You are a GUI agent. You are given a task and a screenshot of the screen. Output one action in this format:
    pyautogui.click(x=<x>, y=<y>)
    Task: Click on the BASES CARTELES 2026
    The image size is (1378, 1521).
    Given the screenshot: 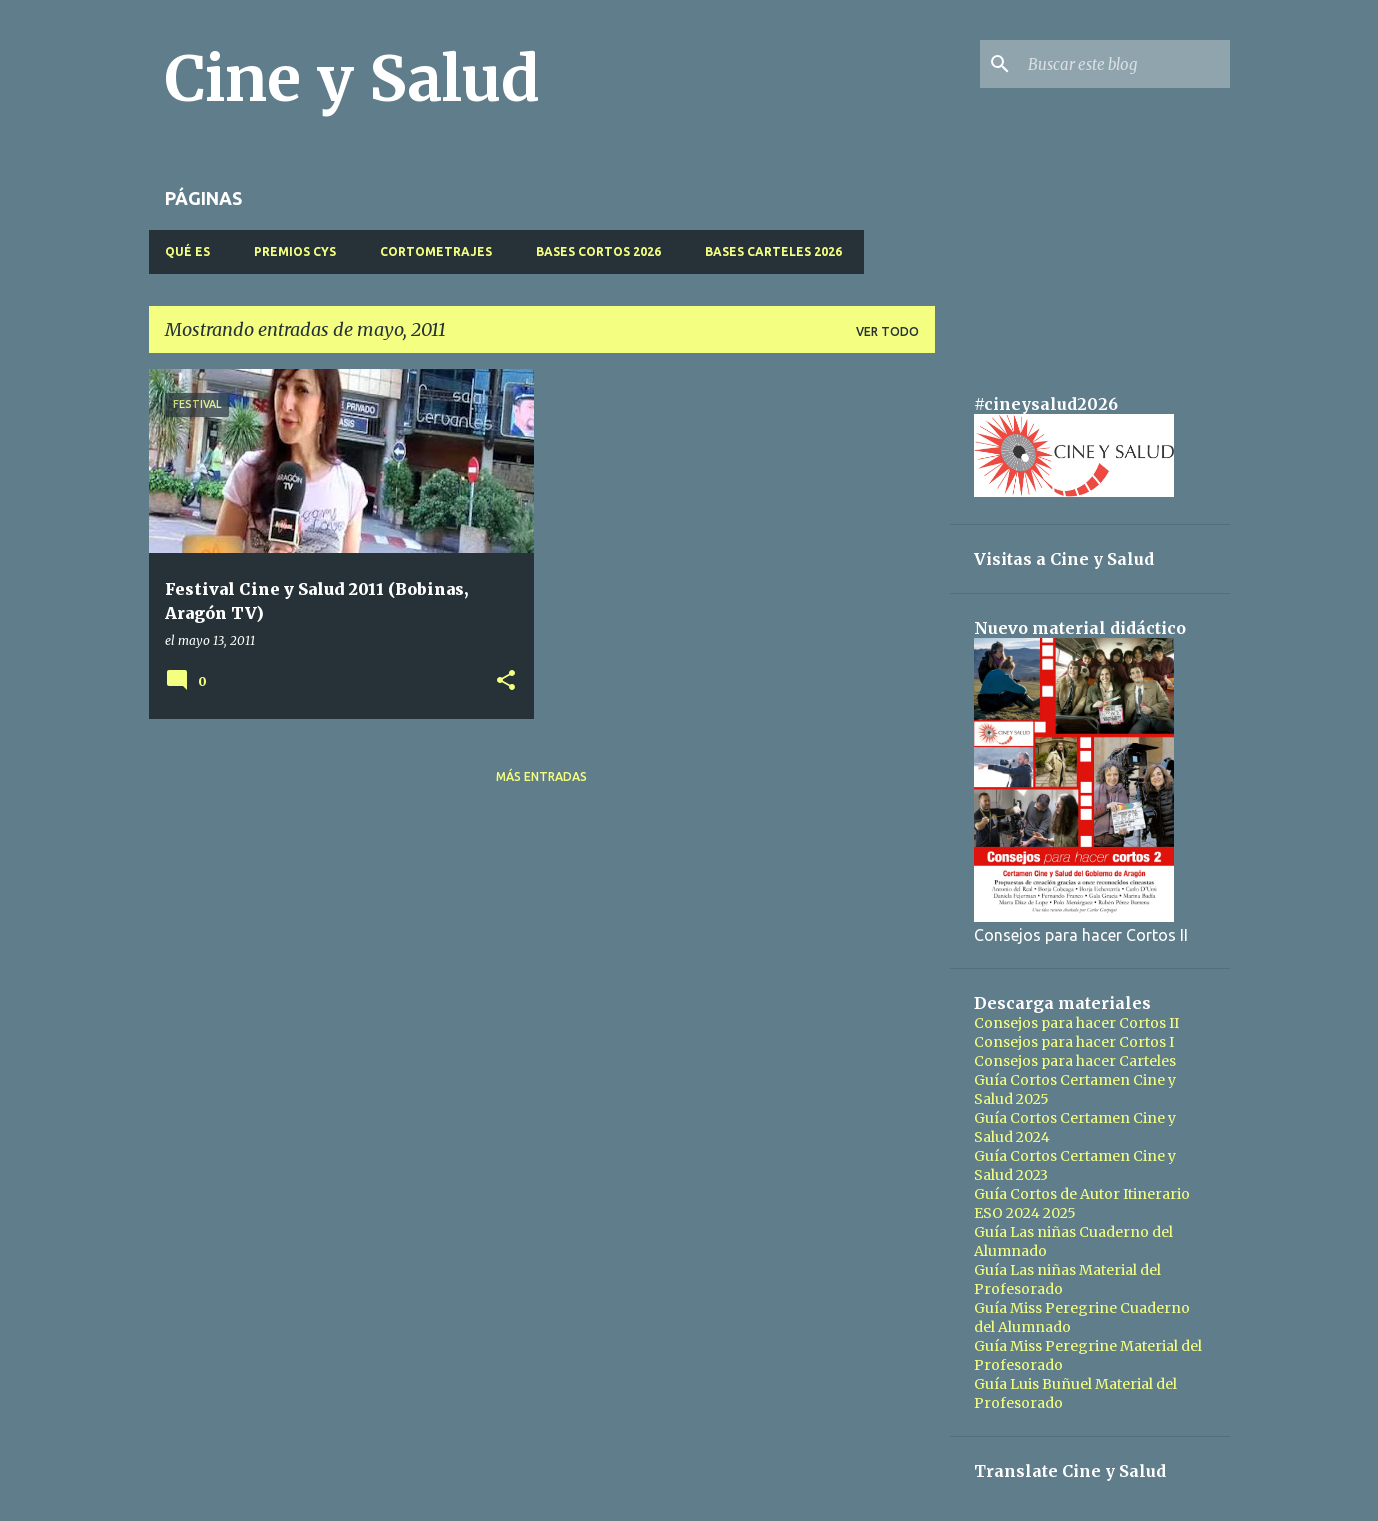 What is the action you would take?
    pyautogui.click(x=773, y=251)
    